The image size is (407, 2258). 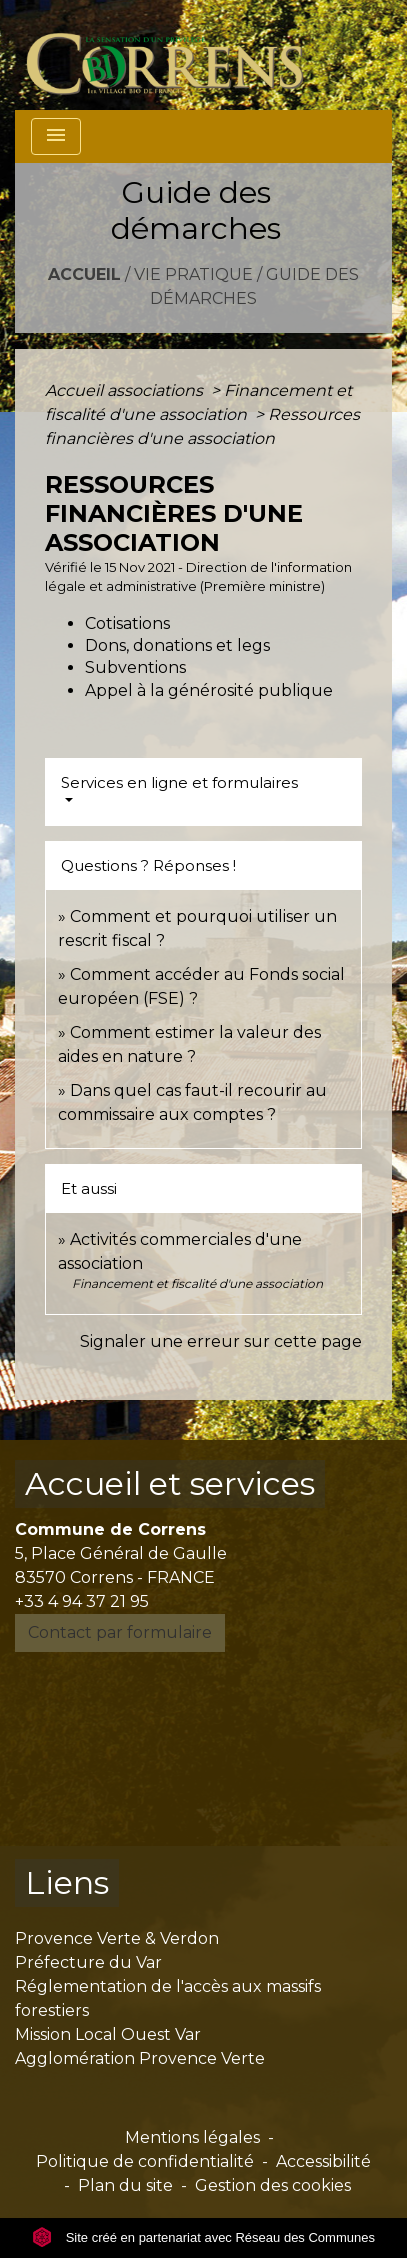 What do you see at coordinates (56, 136) in the screenshot?
I see `[Toggle navigation]` at bounding box center [56, 136].